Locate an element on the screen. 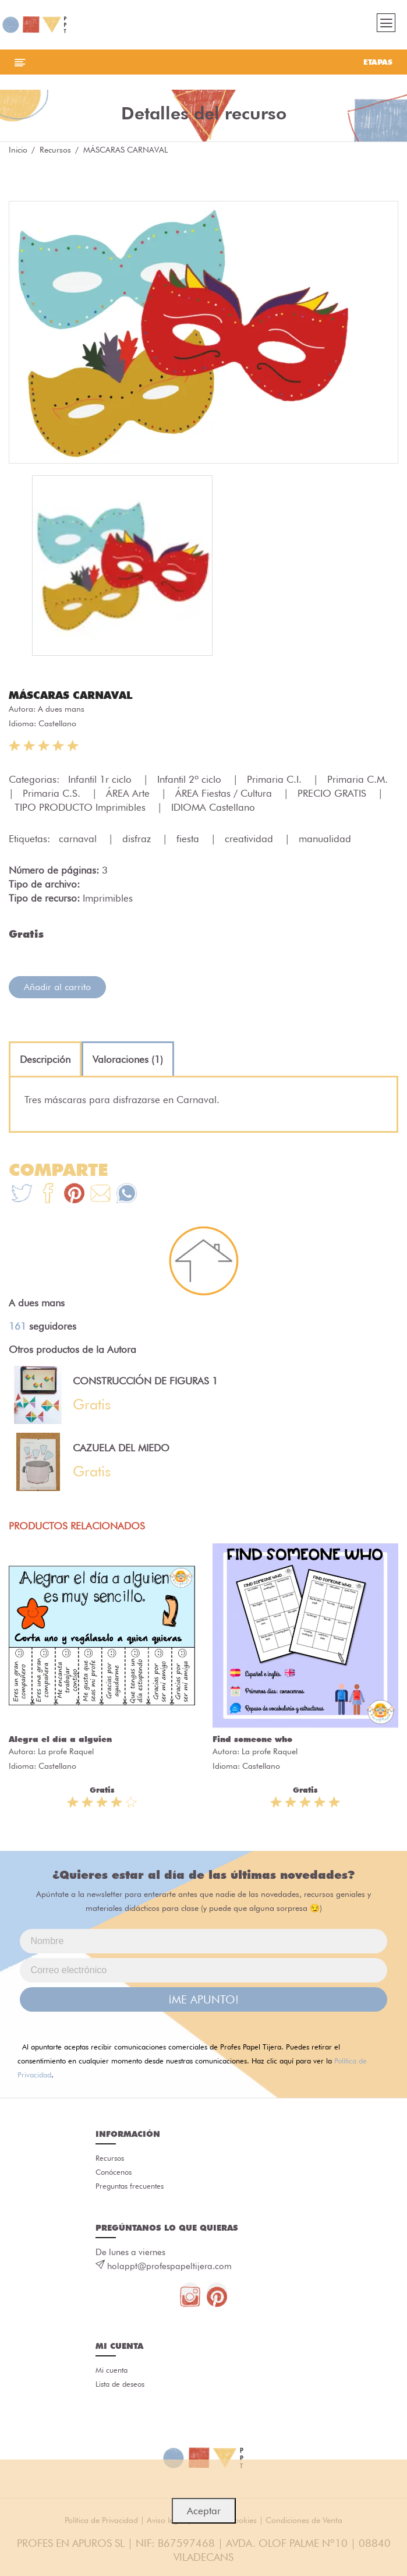 Image resolution: width=407 pixels, height=2576 pixels. Añadir al carrito is located at coordinates (57, 986).